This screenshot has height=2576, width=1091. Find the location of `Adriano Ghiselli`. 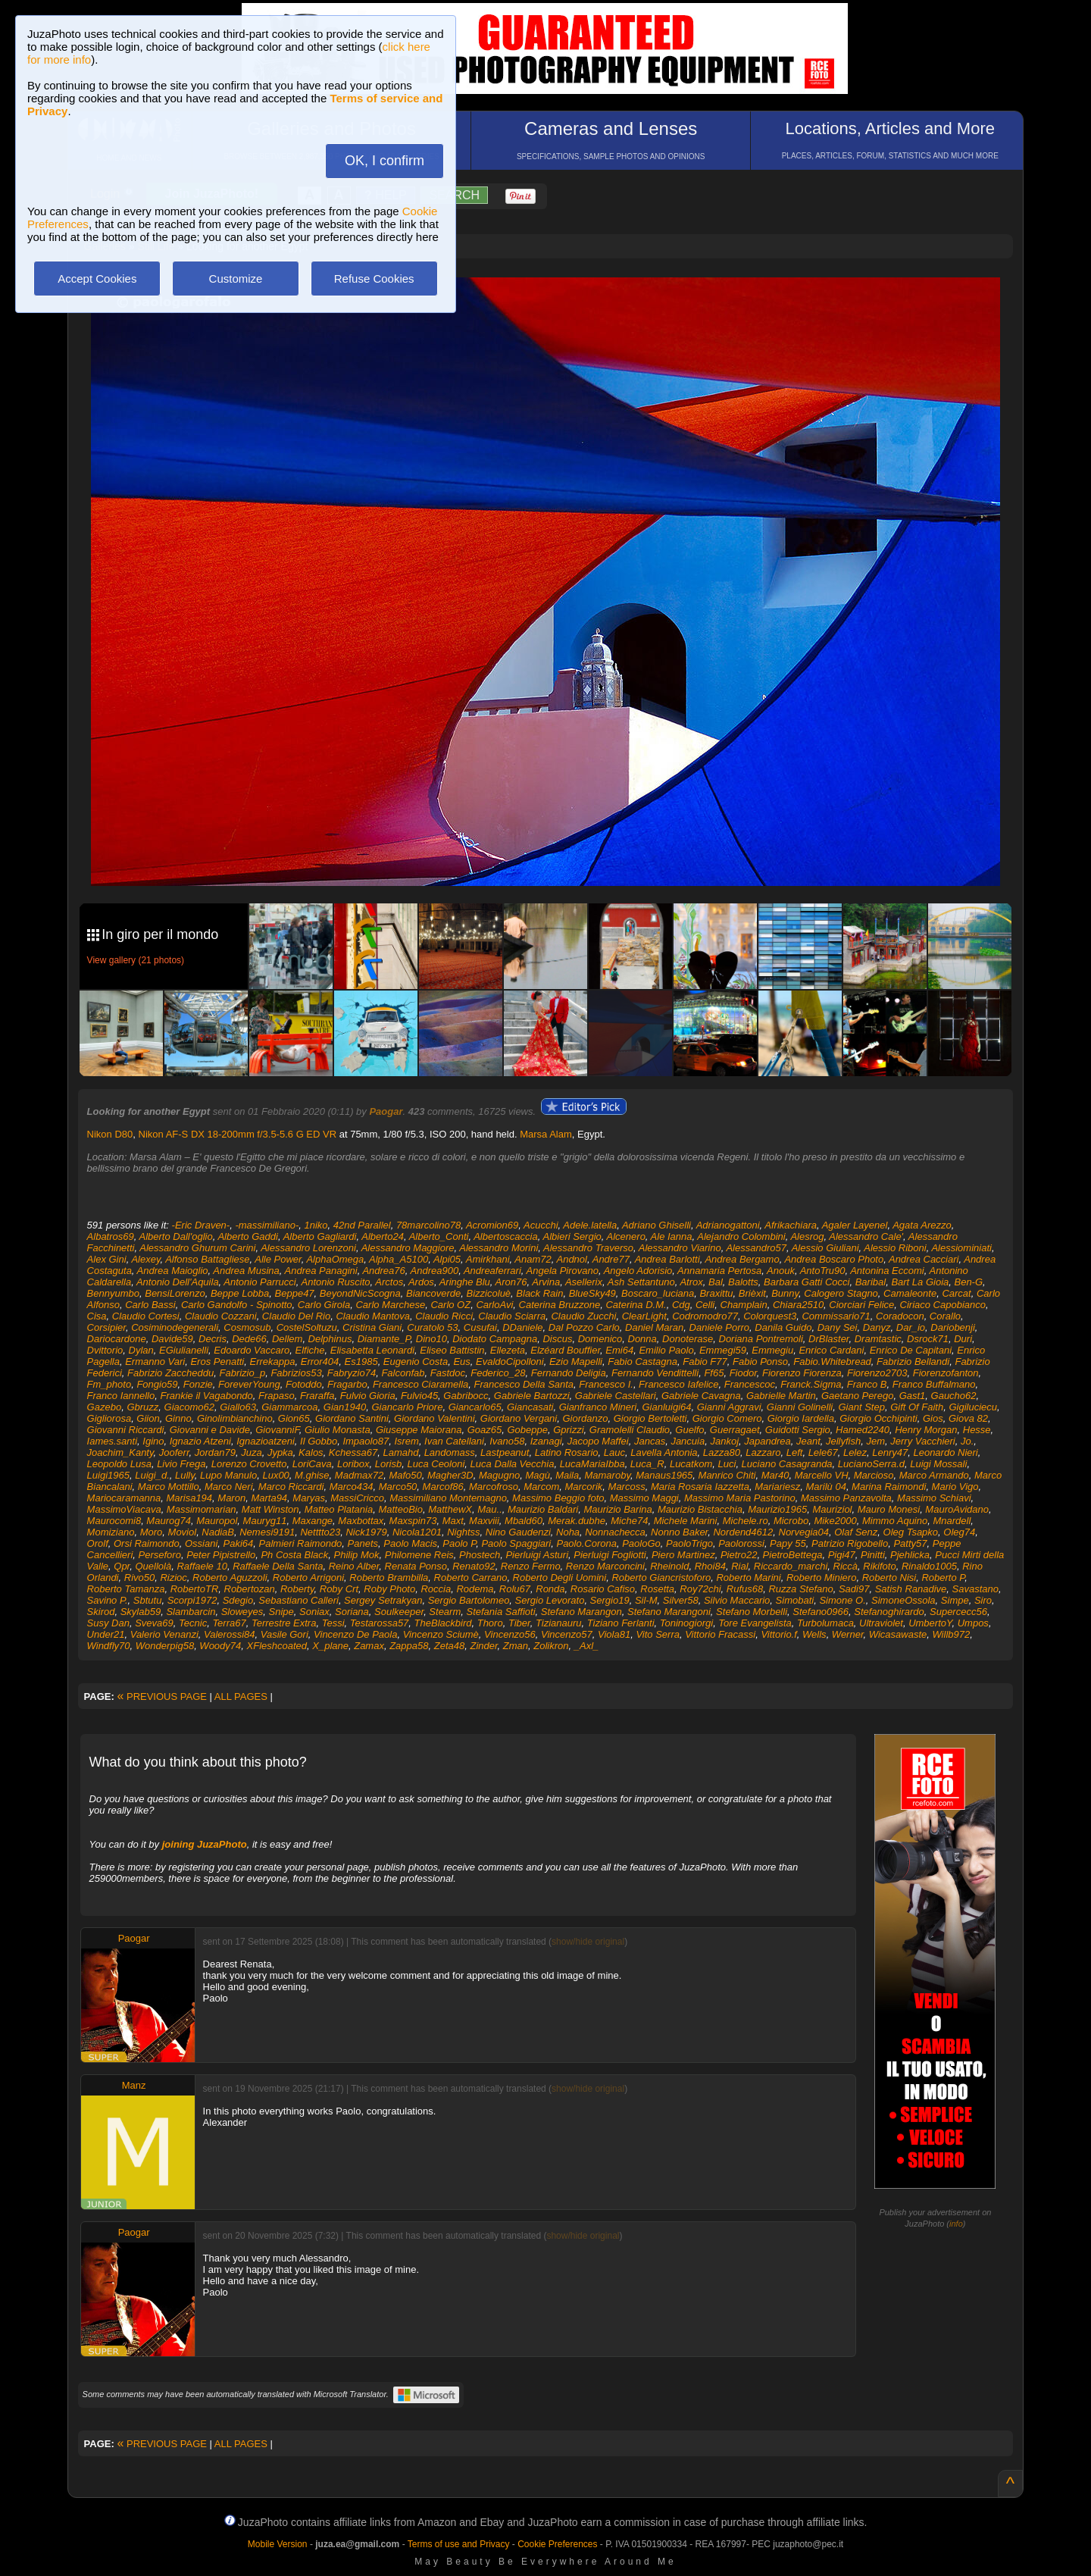

Adriano Ghiselli is located at coordinates (656, 1225).